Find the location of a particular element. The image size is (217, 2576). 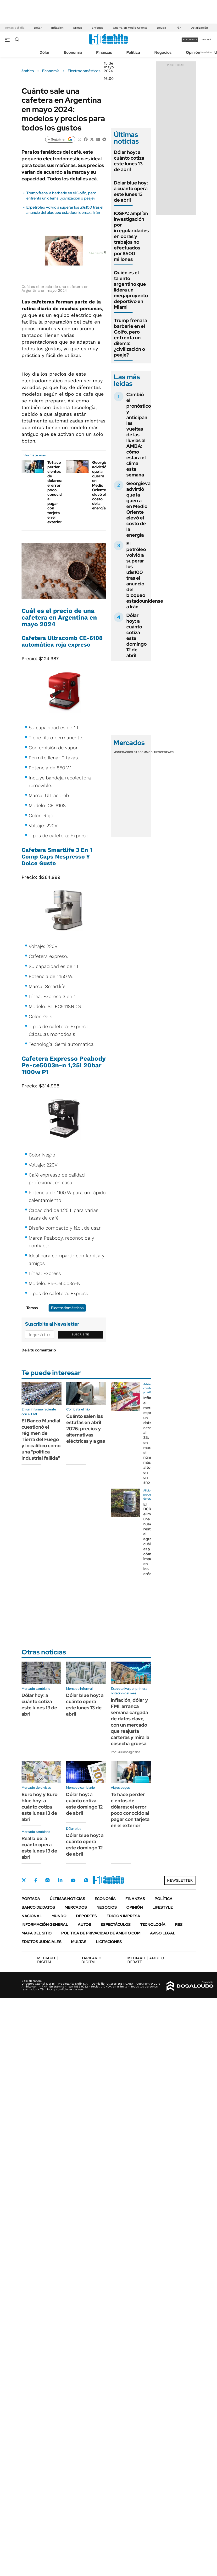

Rss is located at coordinates (179, 1924).